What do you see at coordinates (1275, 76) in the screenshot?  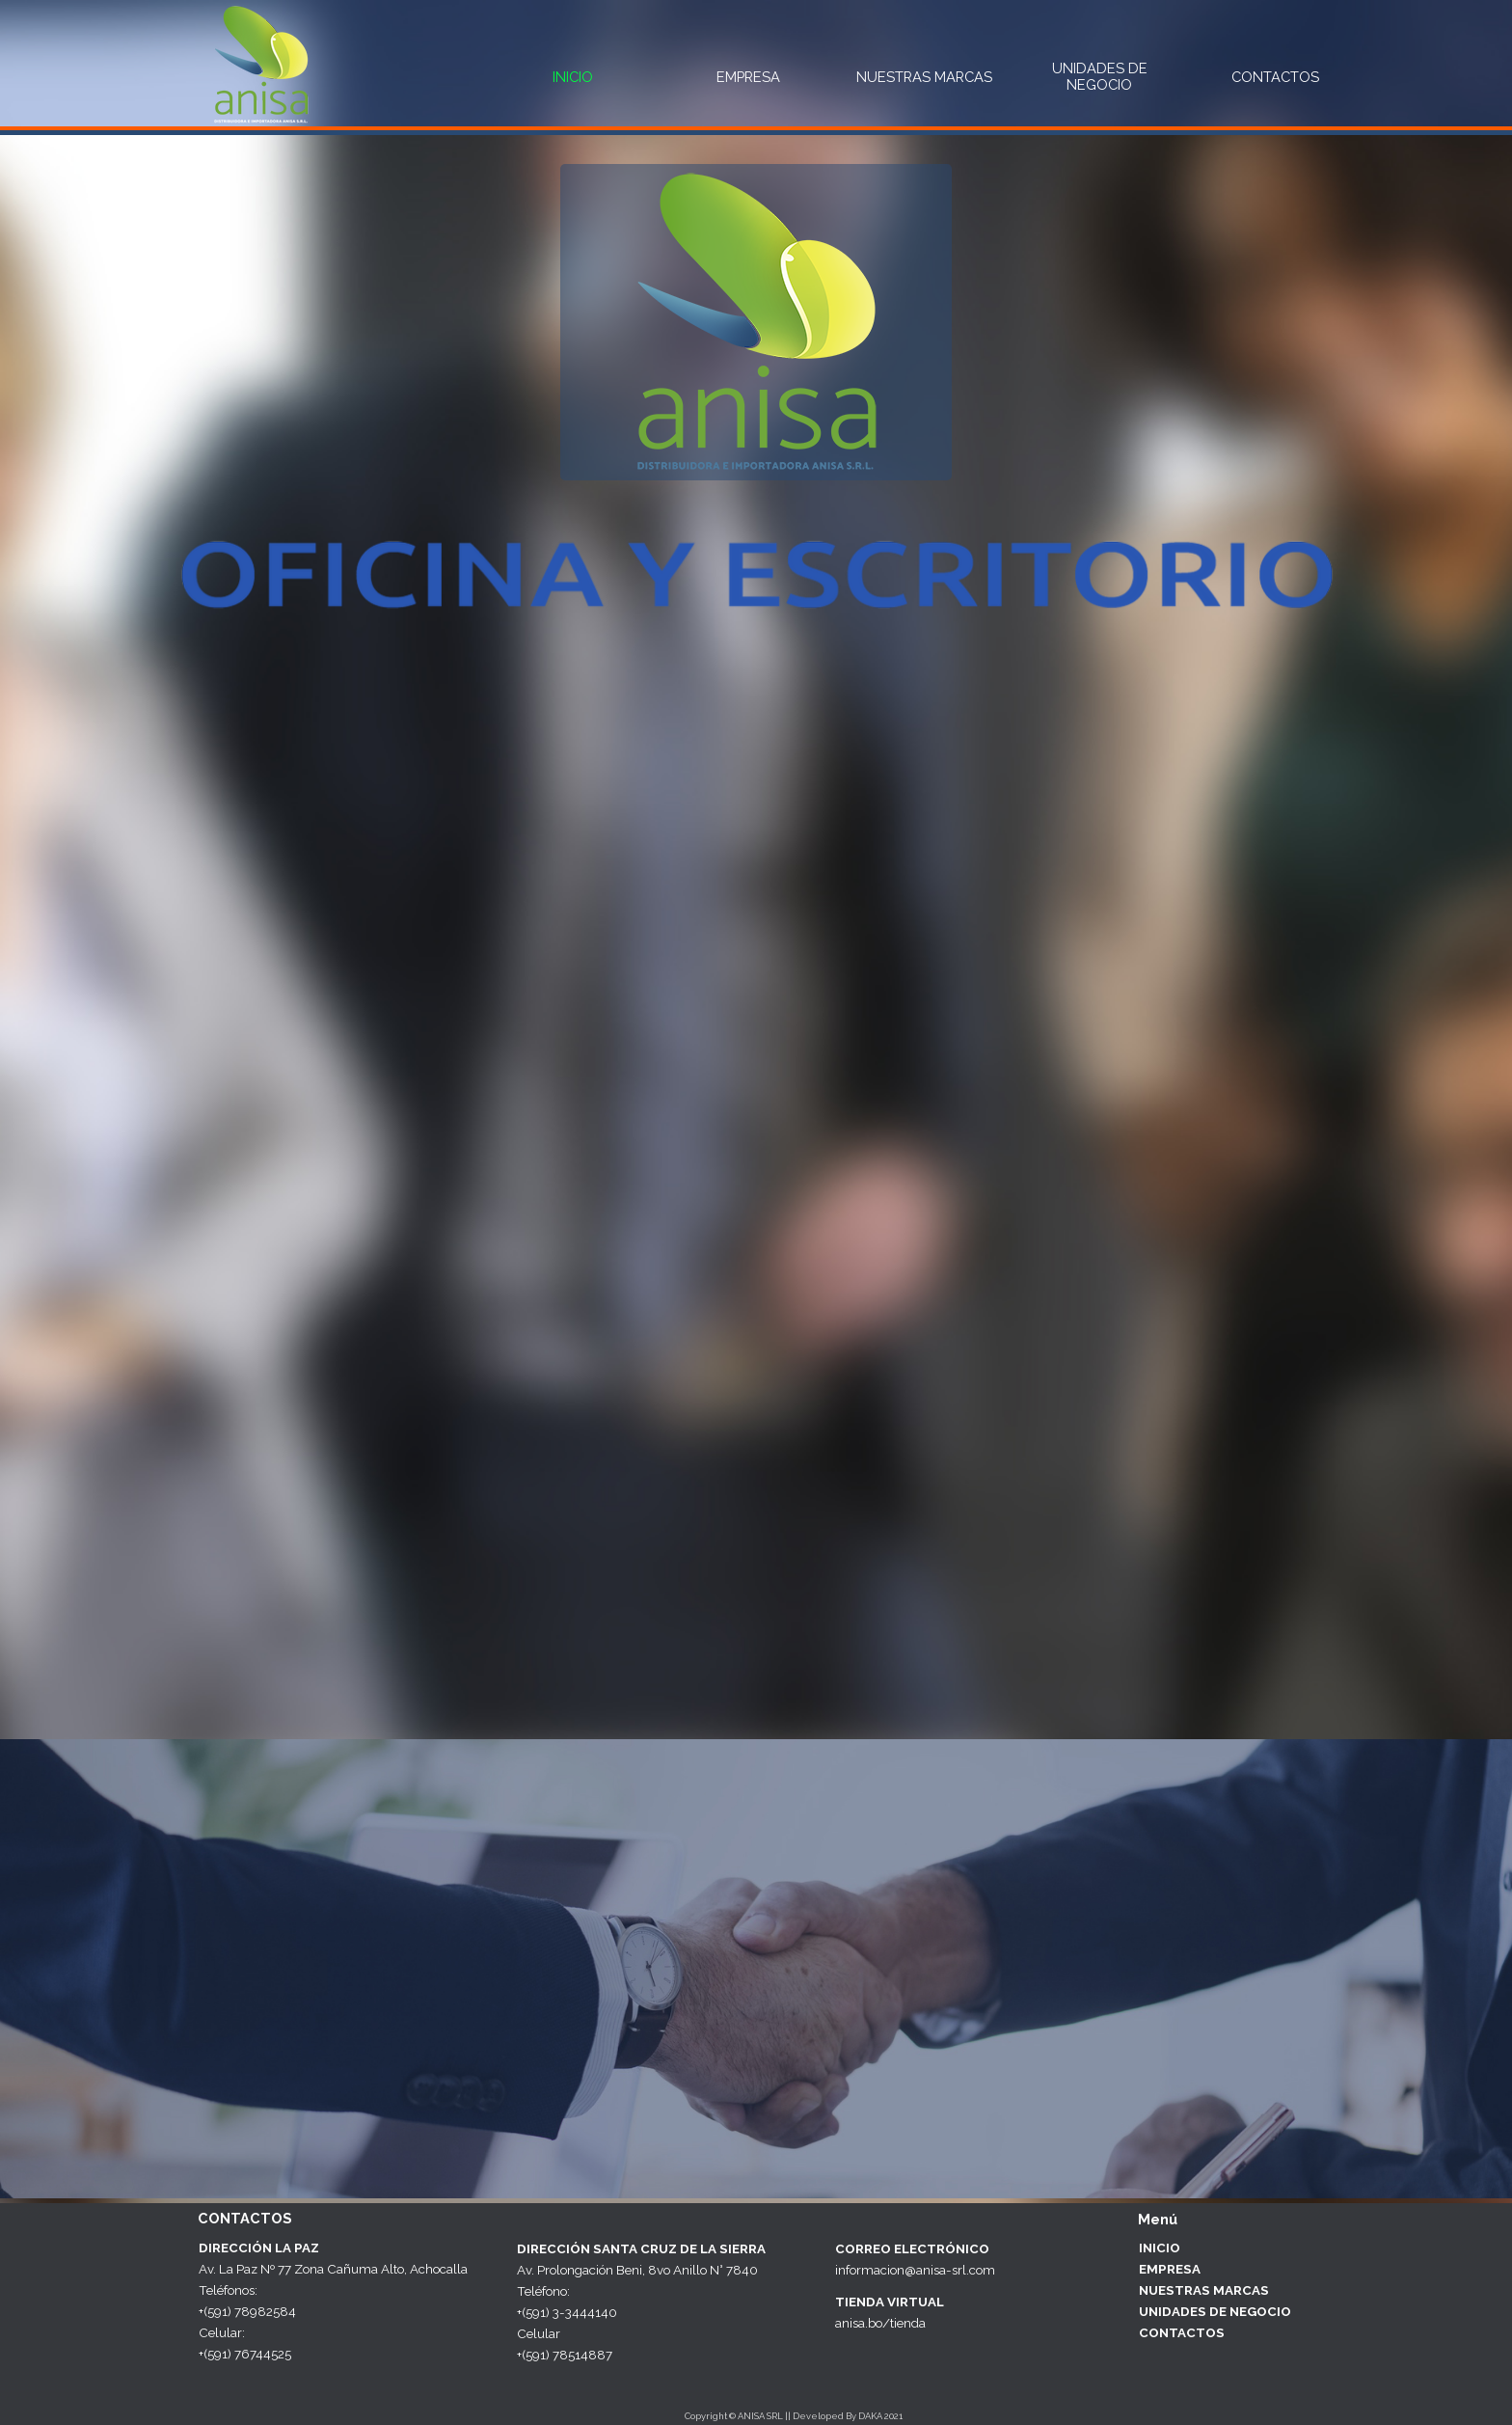 I see `CONTACTOS` at bounding box center [1275, 76].